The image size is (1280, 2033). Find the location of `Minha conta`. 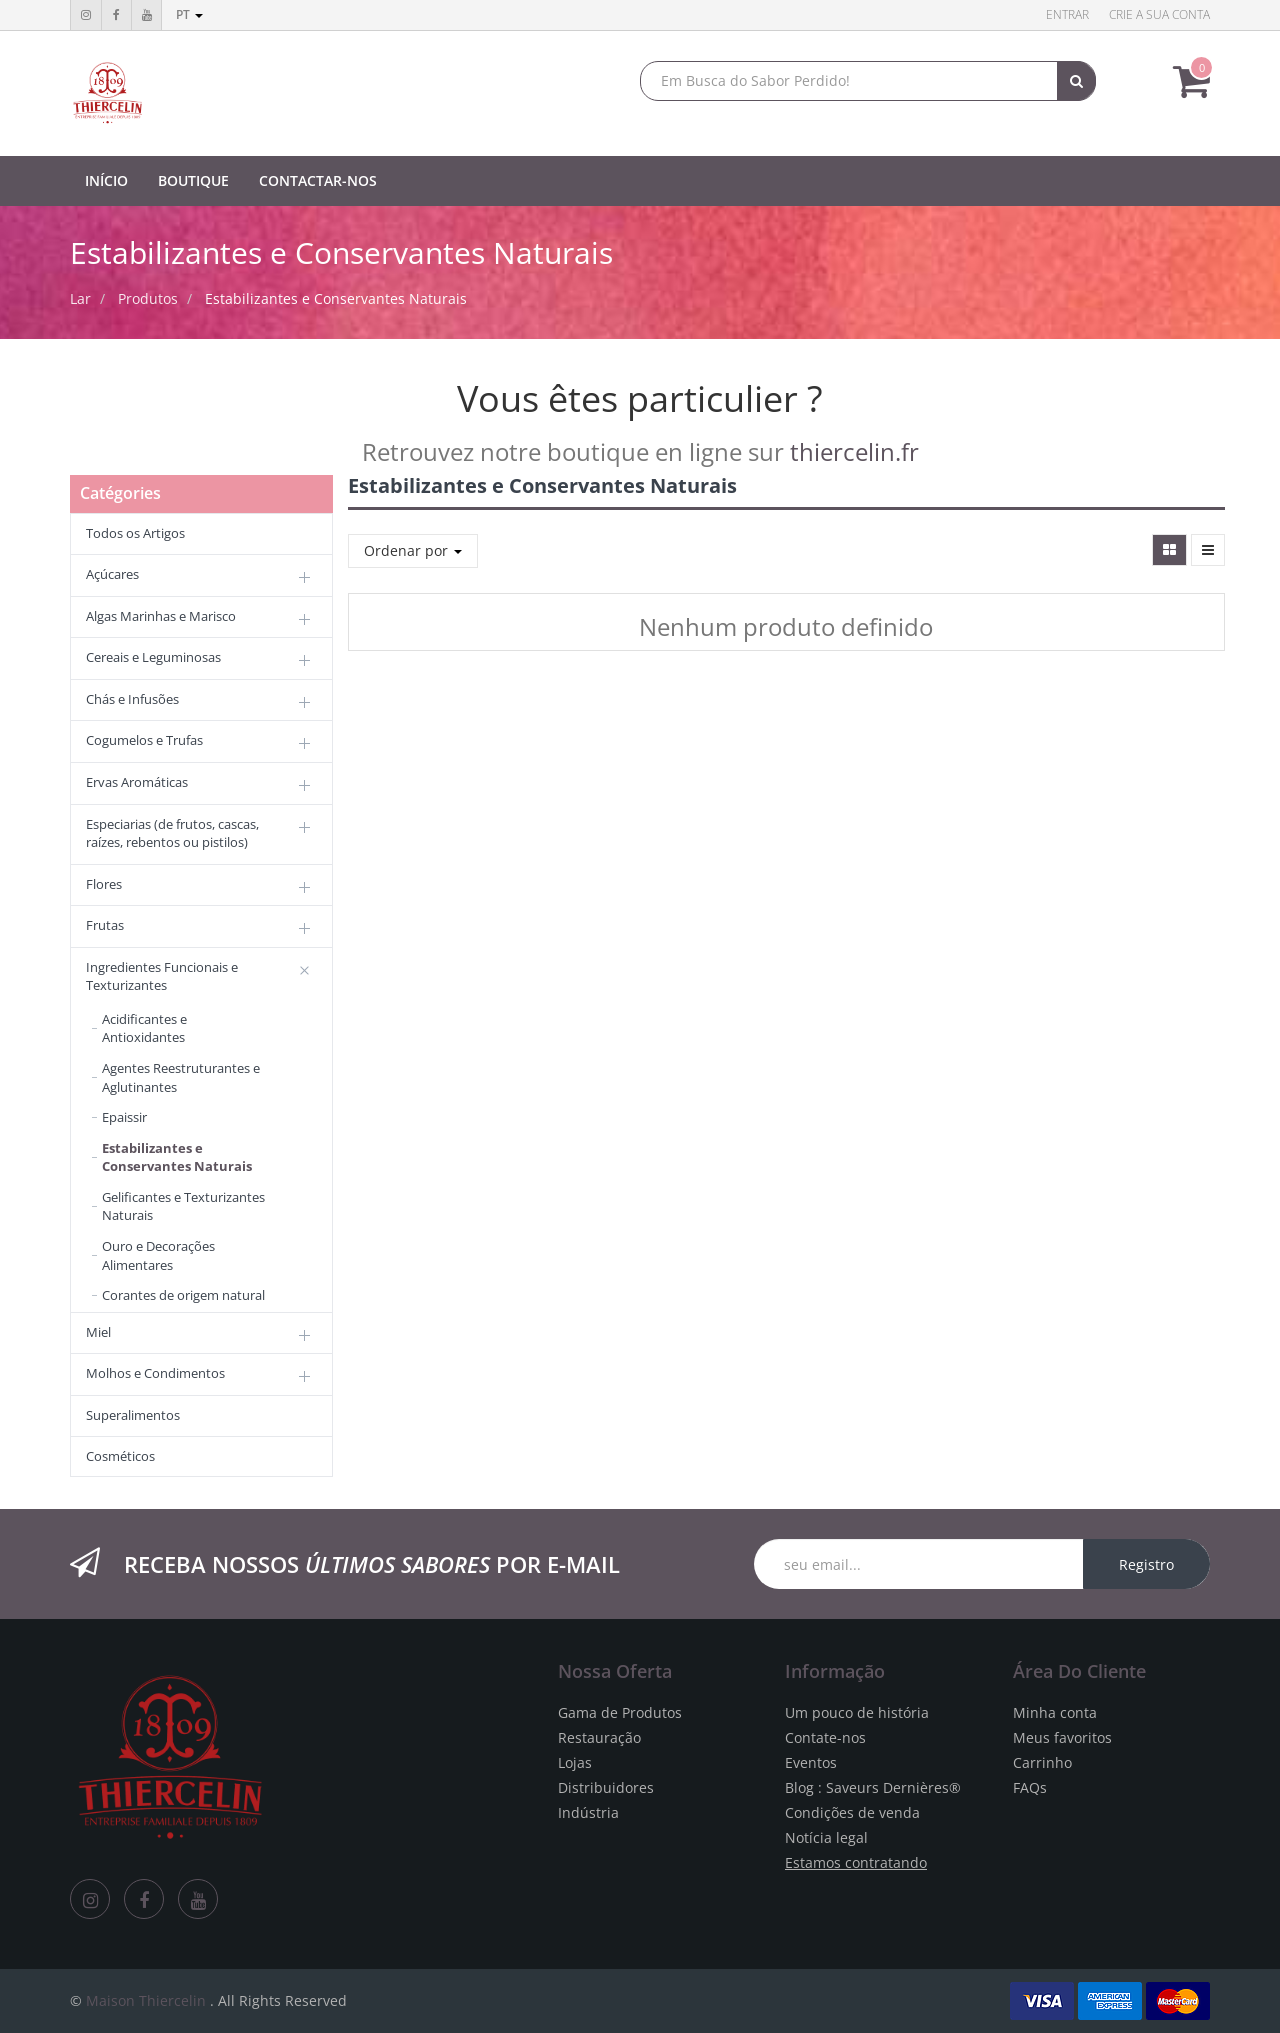

Minha conta is located at coordinates (1055, 1712).